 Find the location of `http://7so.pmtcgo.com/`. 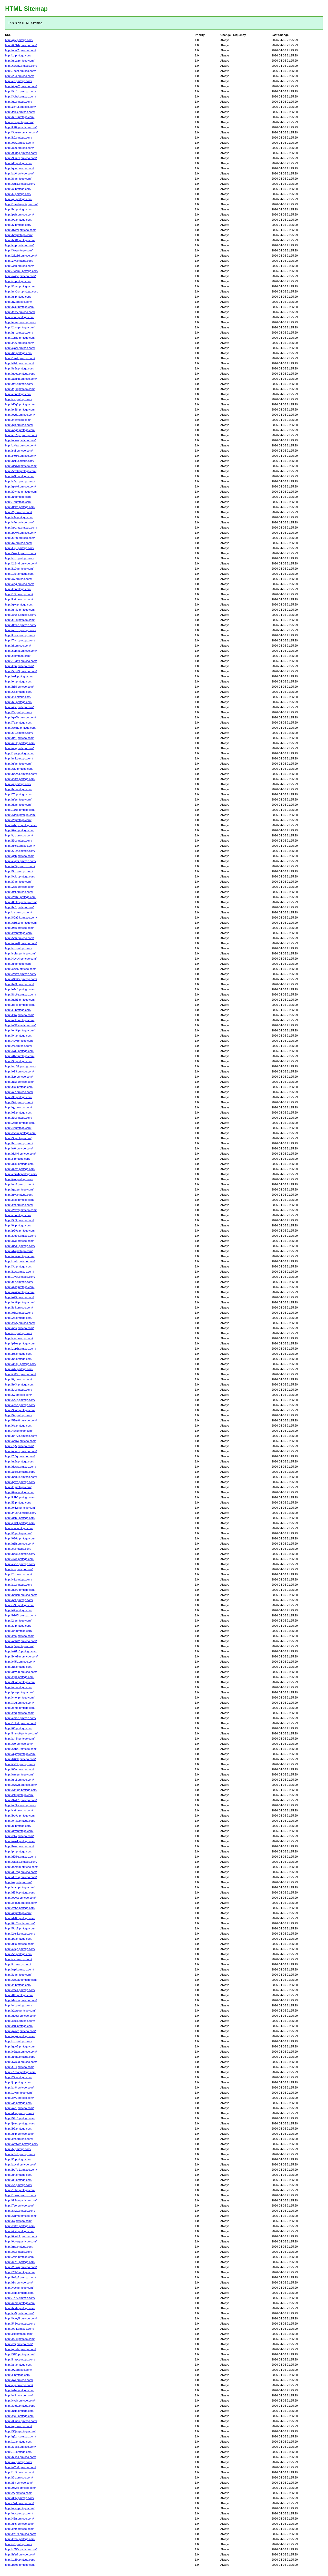

http://7so.pmtcgo.com/ is located at coordinates (19, 2205).